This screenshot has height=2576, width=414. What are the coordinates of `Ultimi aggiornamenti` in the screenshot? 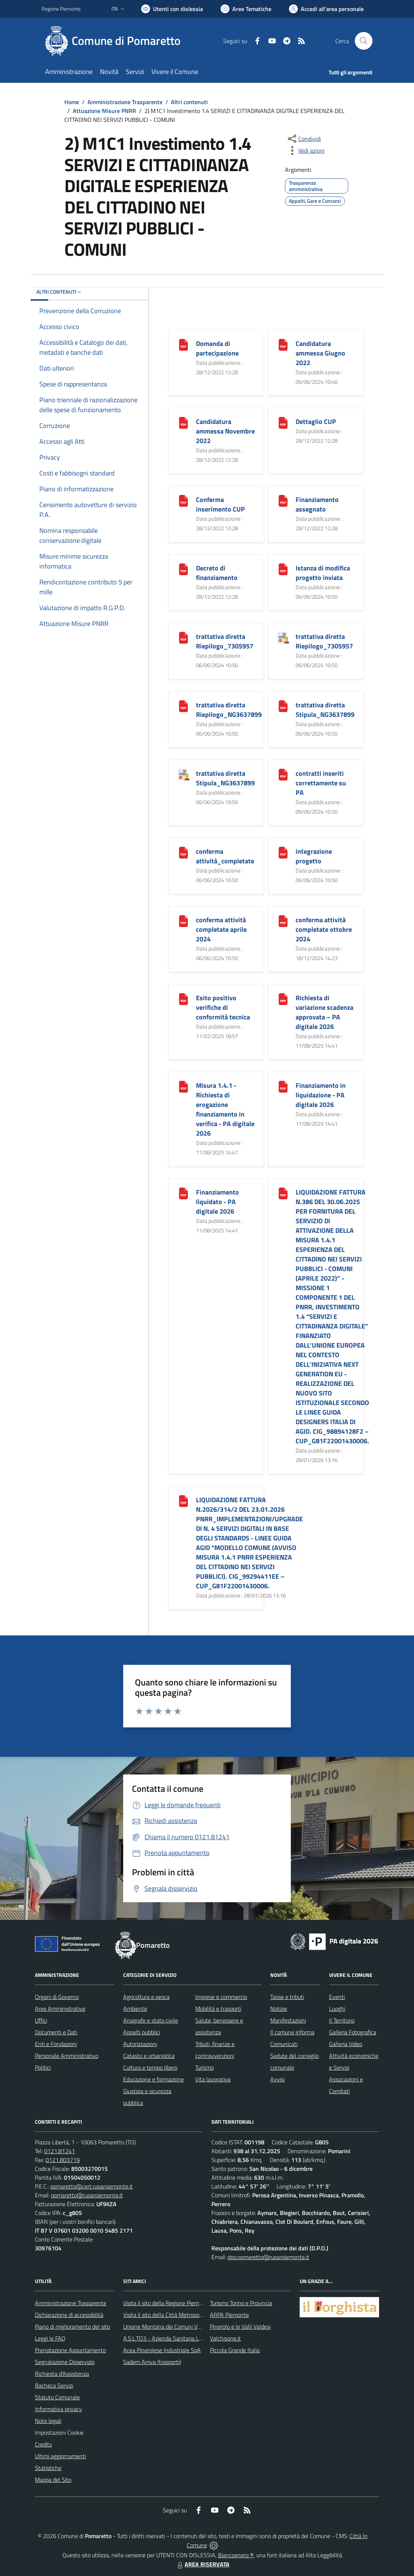 It's located at (60, 2456).